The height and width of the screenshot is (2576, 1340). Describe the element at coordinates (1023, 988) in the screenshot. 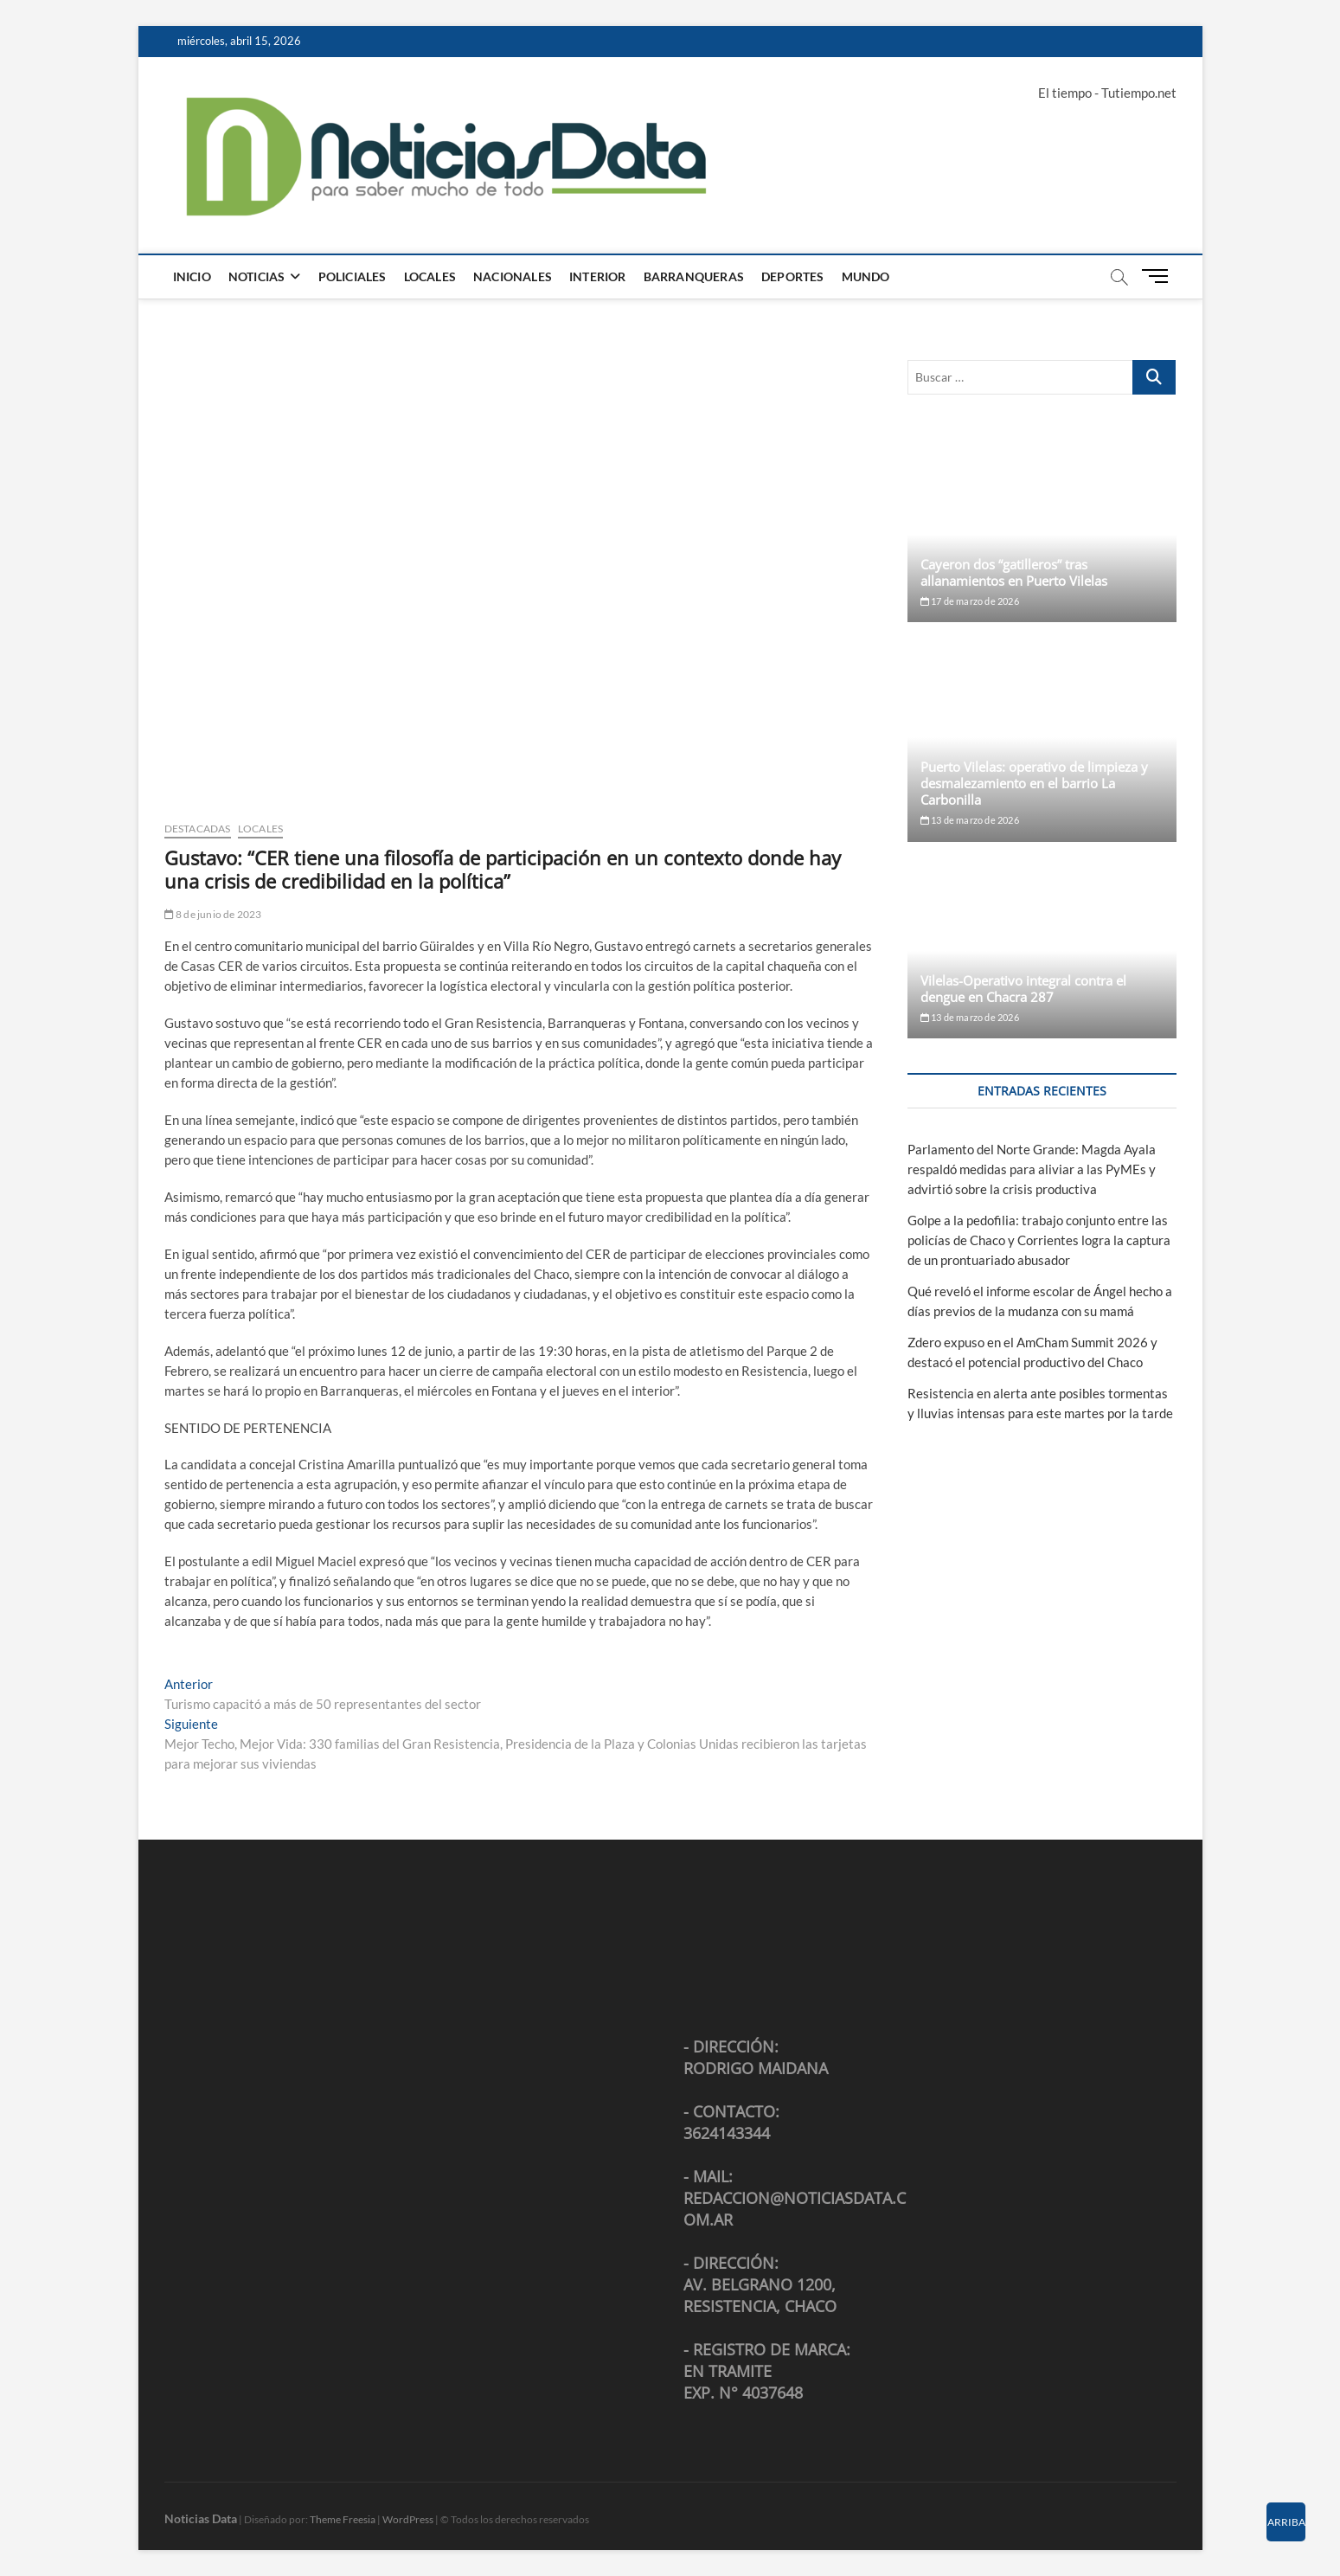

I see `Vilelas-Operativo integral contra el dengue en Chacra 287` at that location.